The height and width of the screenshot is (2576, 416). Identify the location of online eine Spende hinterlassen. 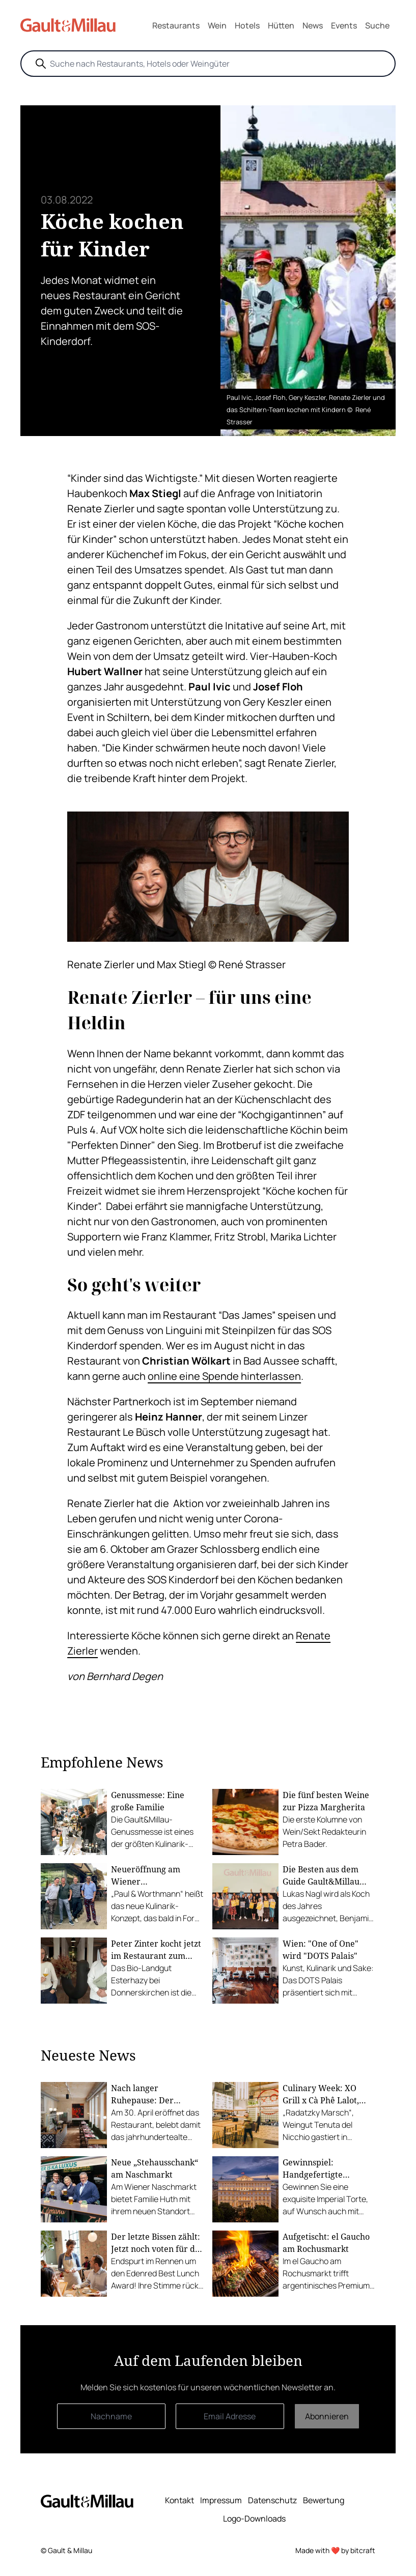
(224, 1376).